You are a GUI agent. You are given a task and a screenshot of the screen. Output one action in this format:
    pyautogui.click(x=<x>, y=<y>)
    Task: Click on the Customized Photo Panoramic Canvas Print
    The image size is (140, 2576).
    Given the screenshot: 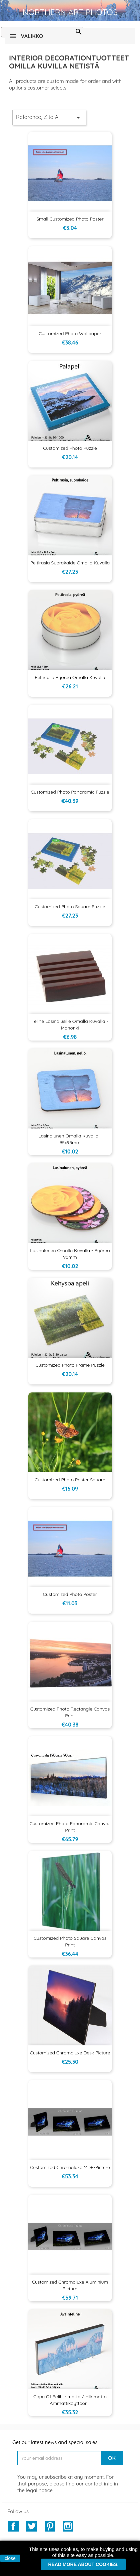 What is the action you would take?
    pyautogui.click(x=70, y=1826)
    